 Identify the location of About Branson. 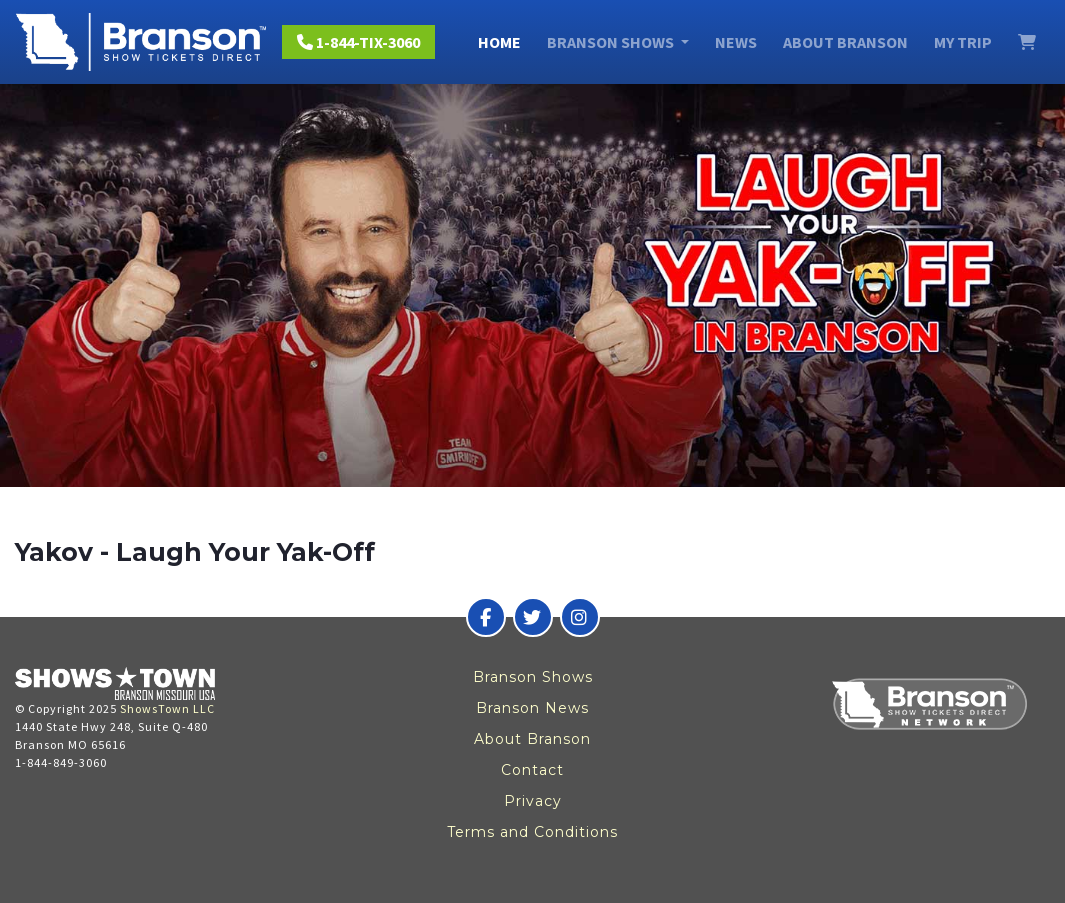
(845, 42).